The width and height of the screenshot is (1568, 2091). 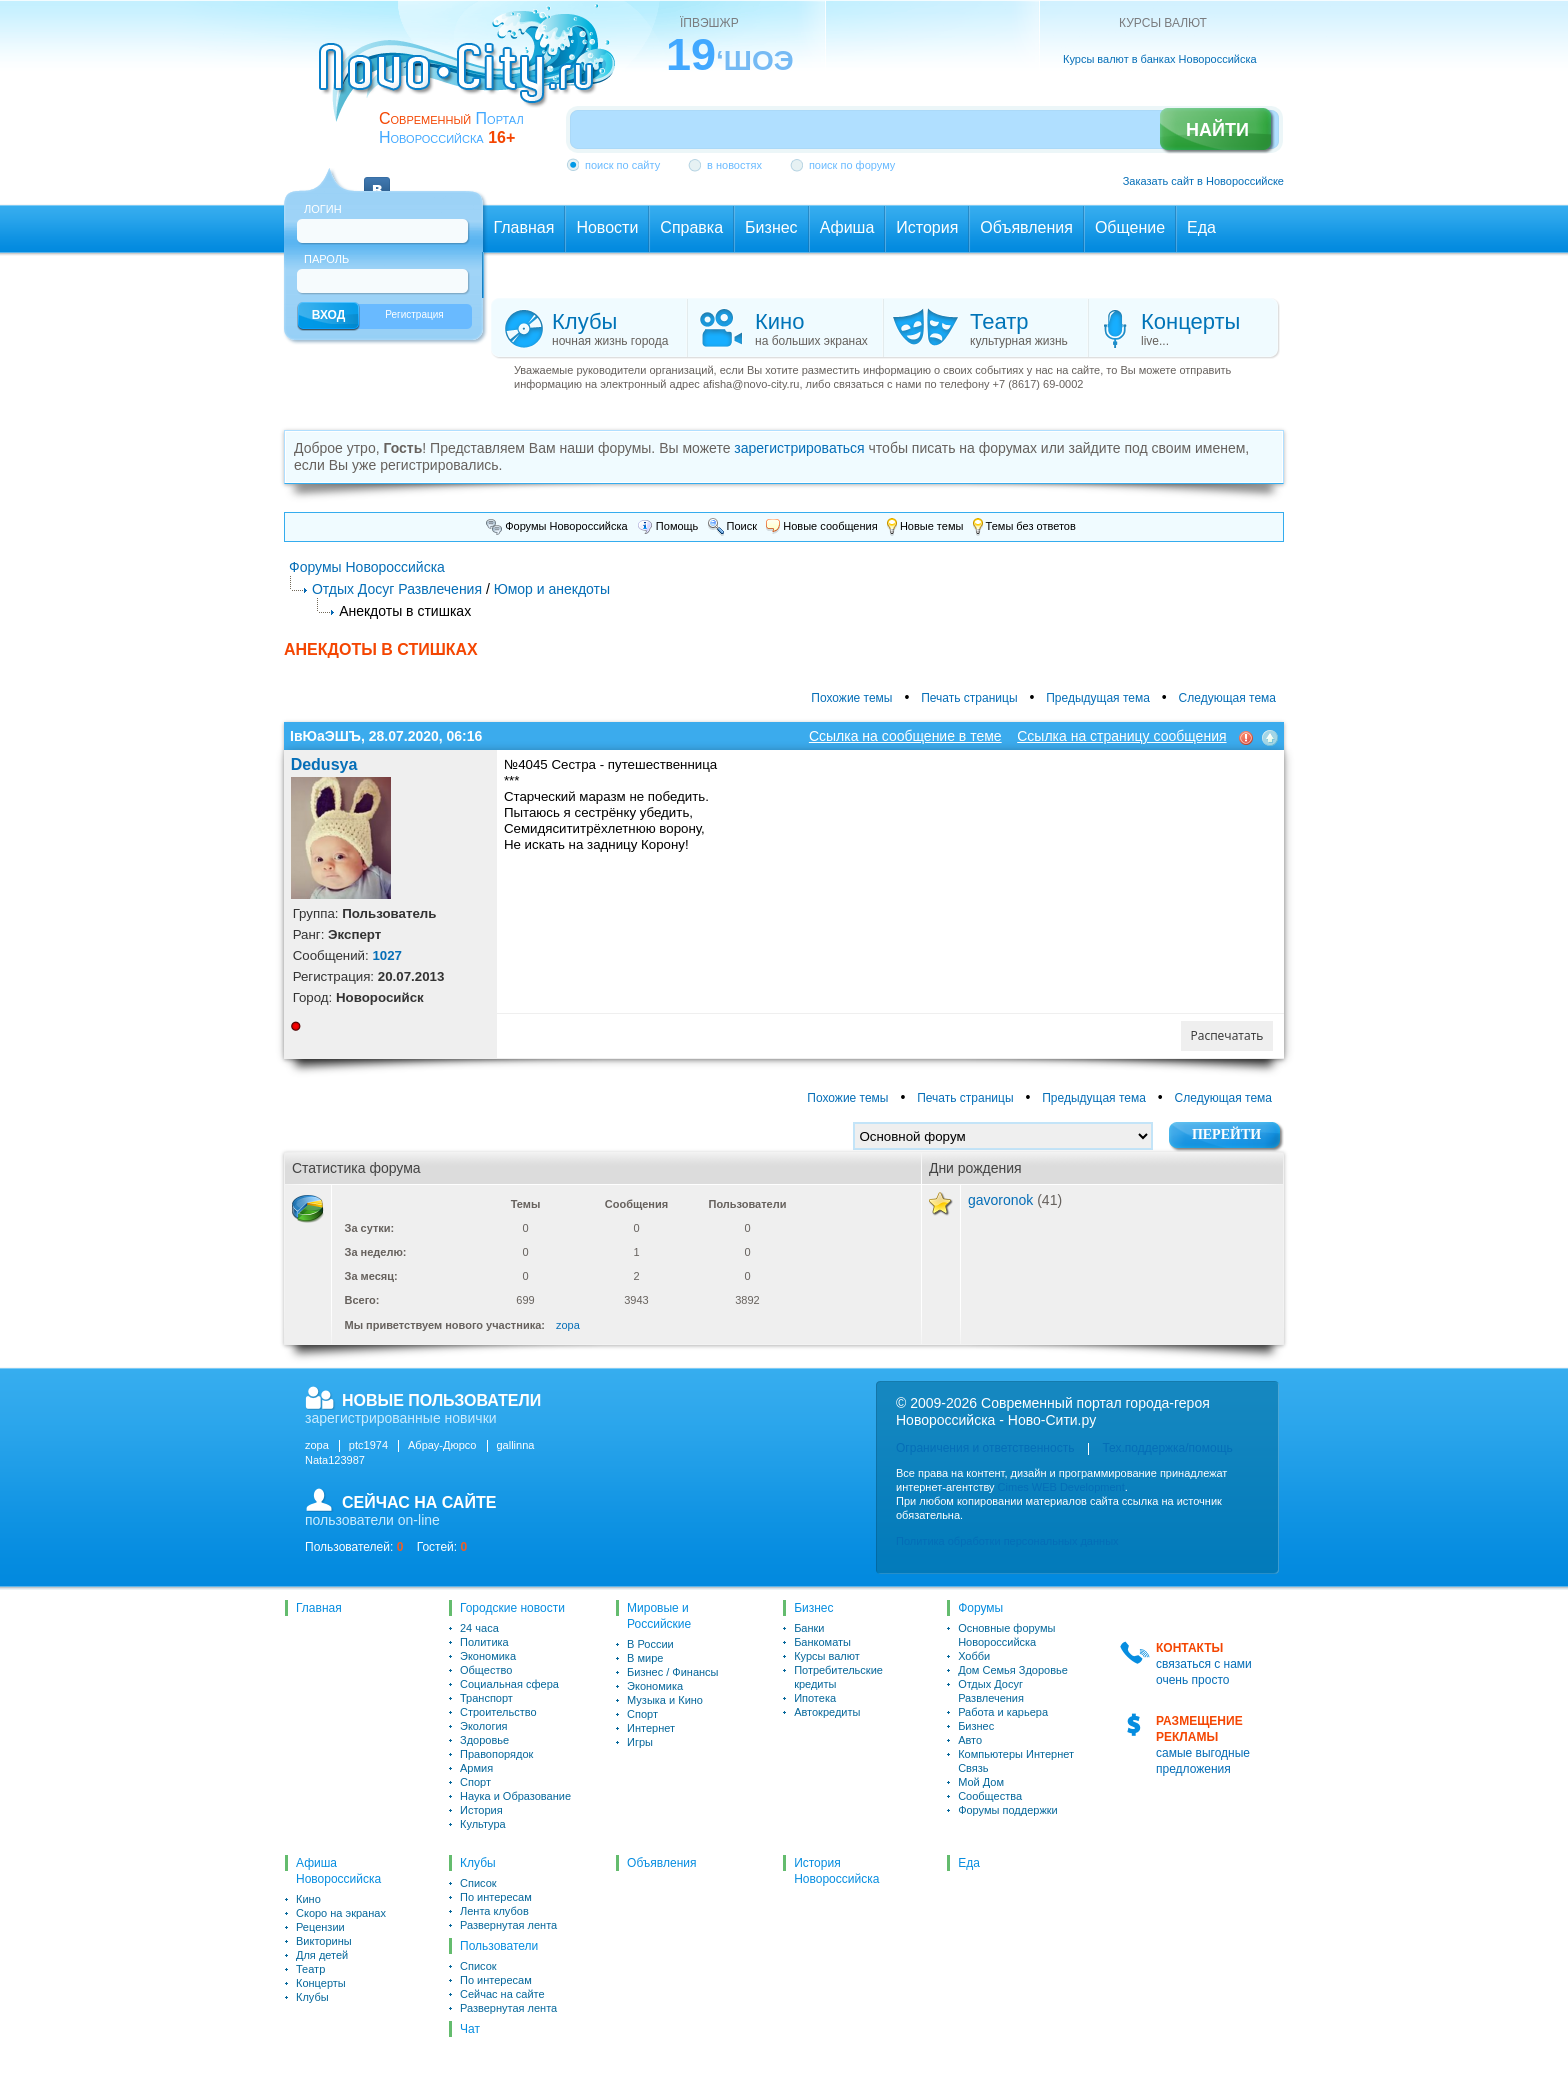 I want to click on Сейчас на сайте, so click(x=502, y=1994).